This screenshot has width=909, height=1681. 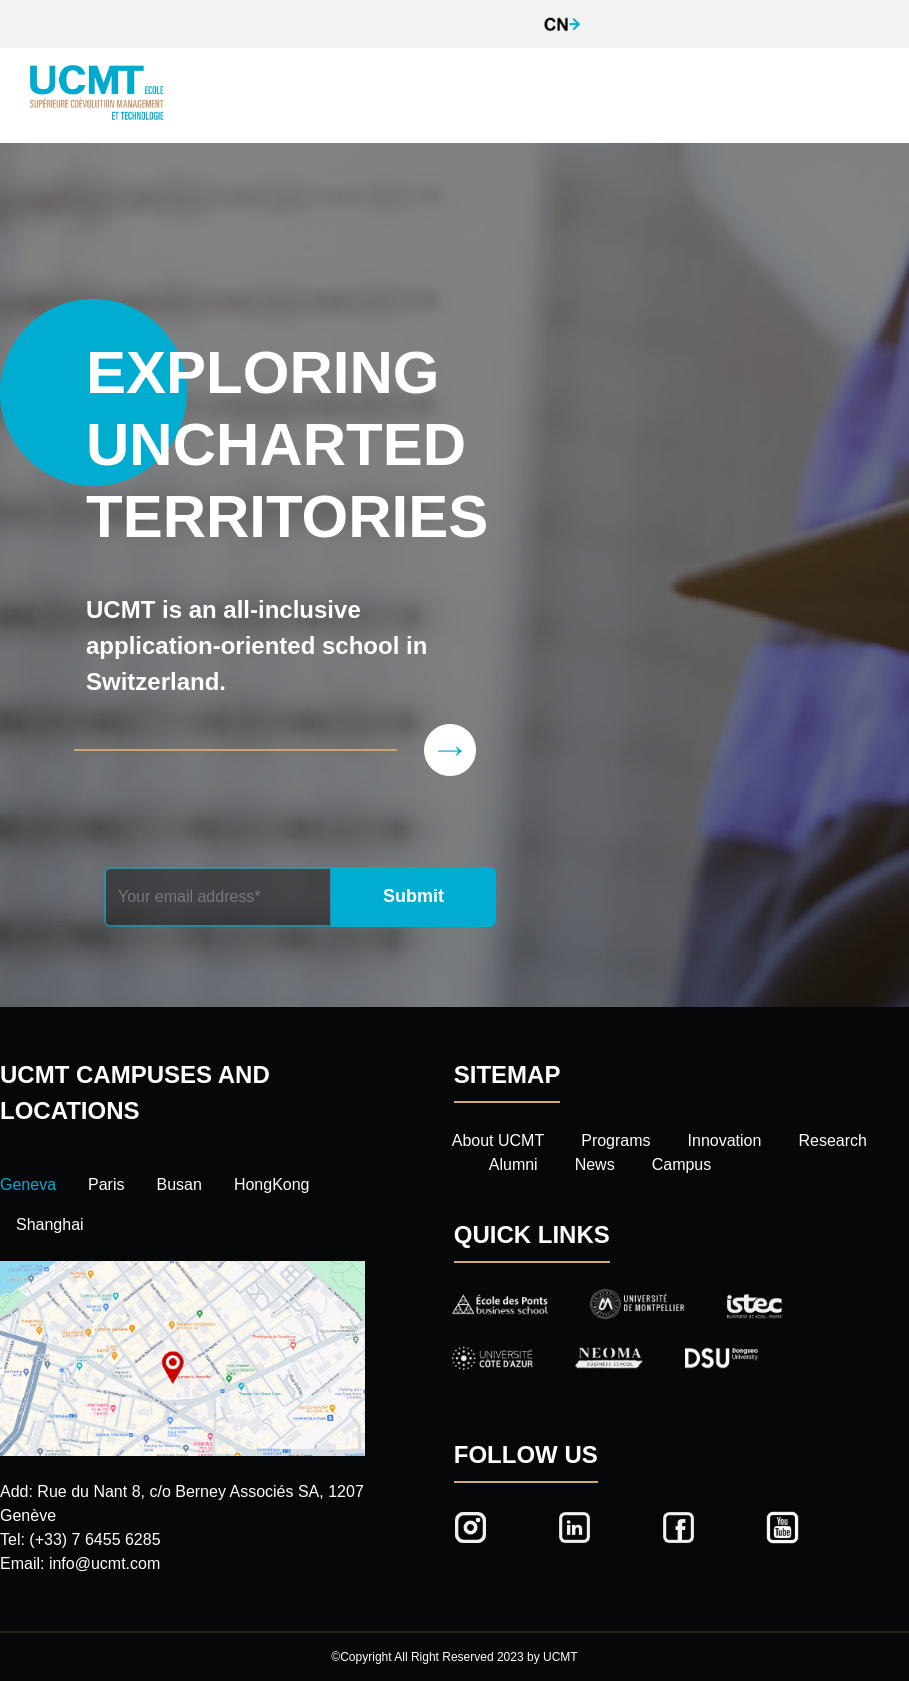 What do you see at coordinates (28, 1184) in the screenshot?
I see `Geneva [tab]` at bounding box center [28, 1184].